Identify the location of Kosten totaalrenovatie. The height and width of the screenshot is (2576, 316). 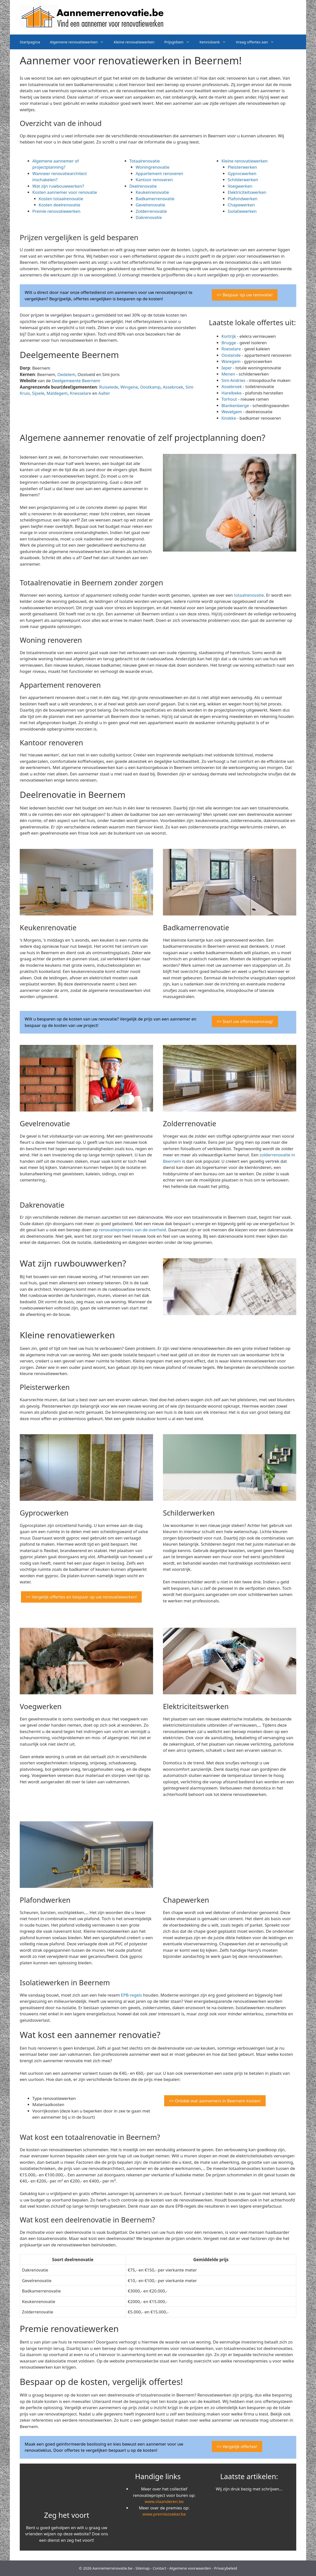
(61, 198).